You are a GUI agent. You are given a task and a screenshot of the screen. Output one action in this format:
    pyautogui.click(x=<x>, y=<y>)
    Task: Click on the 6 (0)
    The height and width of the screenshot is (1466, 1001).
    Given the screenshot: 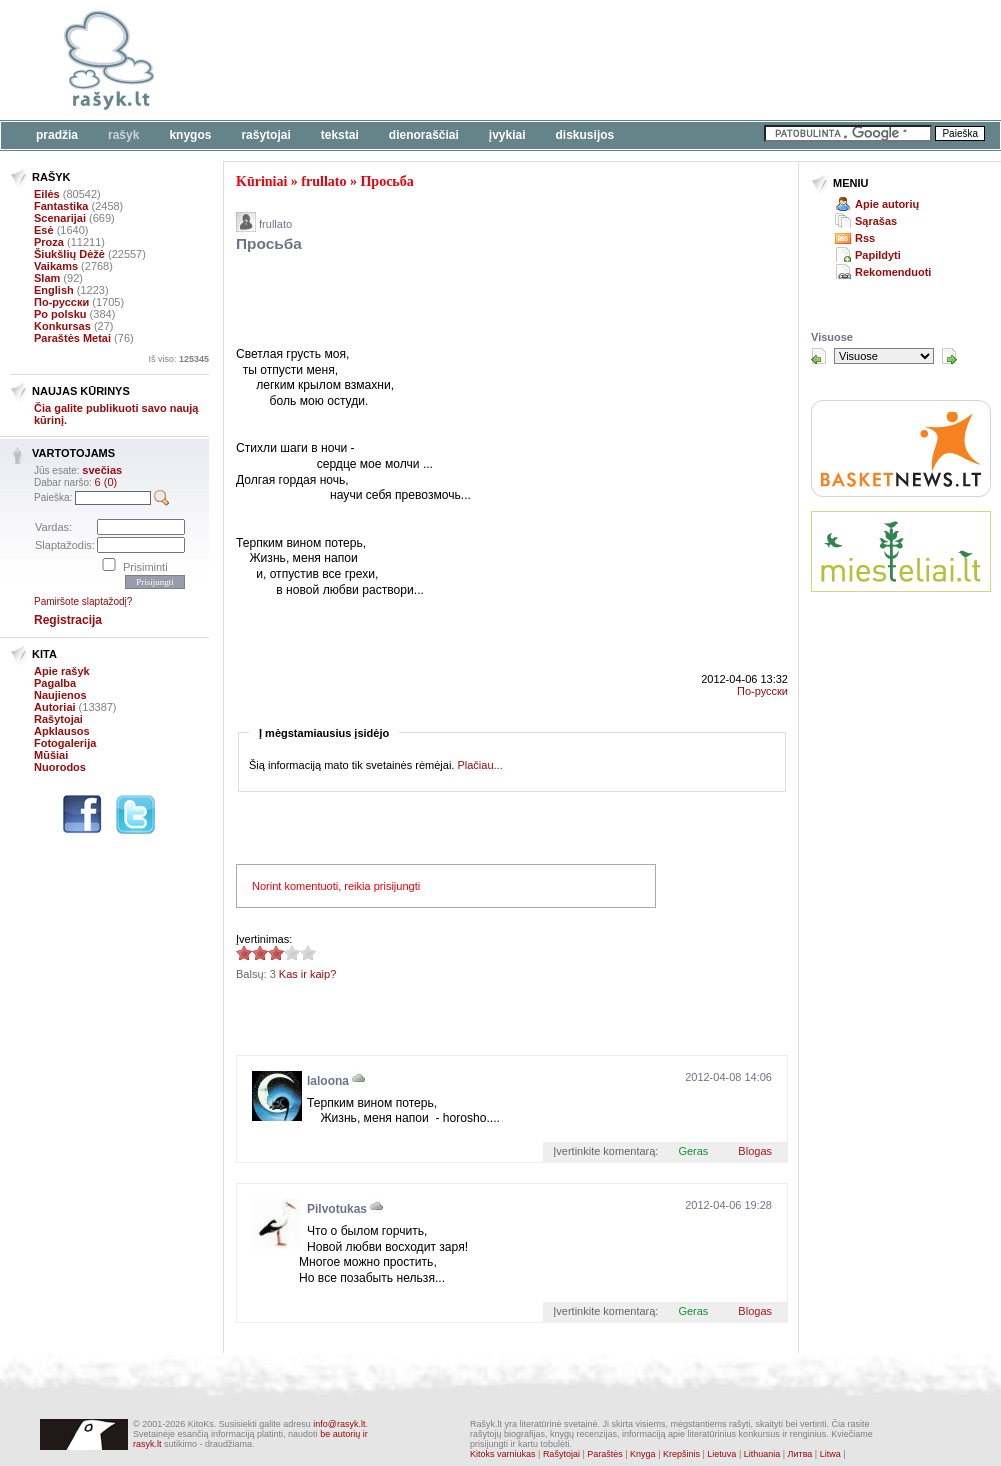 What is the action you would take?
    pyautogui.click(x=106, y=482)
    